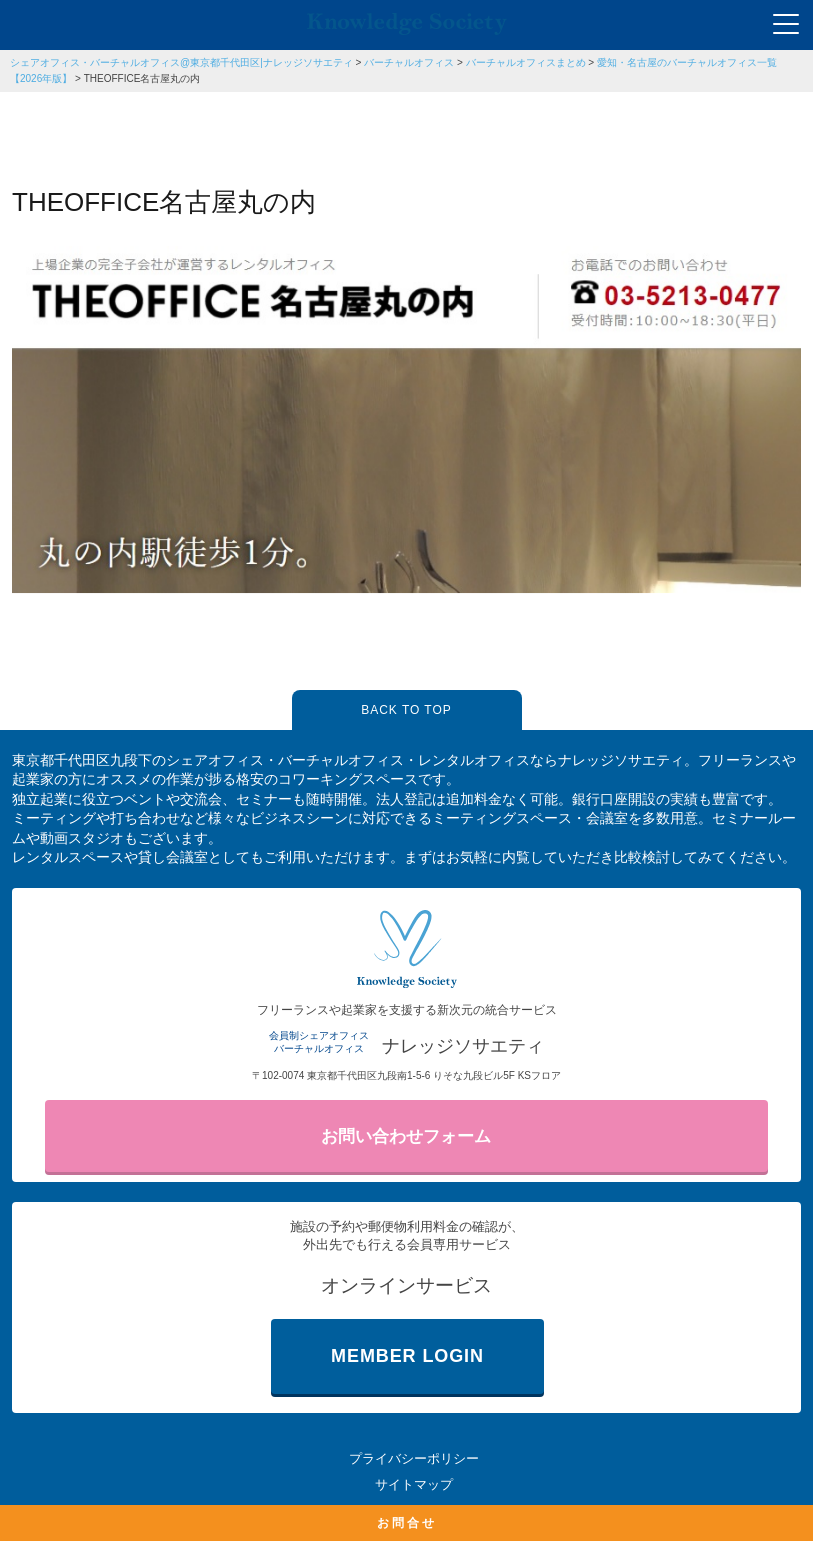 This screenshot has height=1541, width=813. Describe the element at coordinates (406, 1136) in the screenshot. I see `お問い合わせフォーム` at that location.